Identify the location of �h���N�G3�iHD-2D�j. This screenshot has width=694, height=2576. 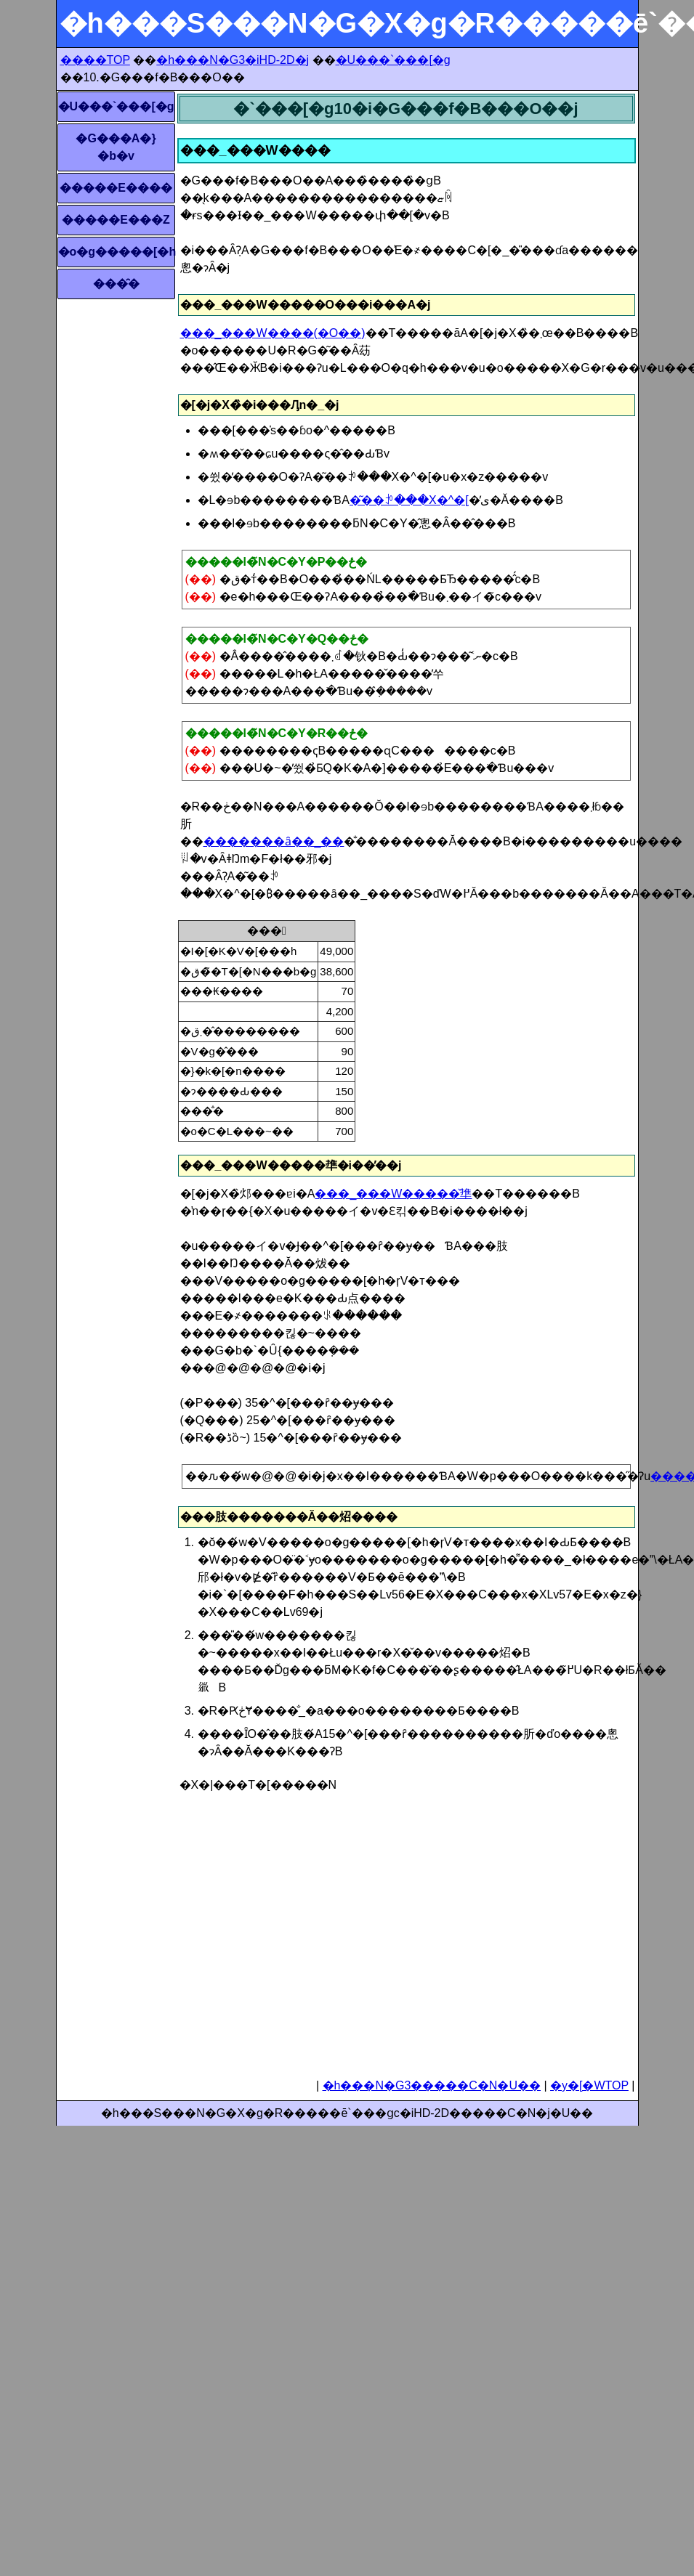
(232, 60).